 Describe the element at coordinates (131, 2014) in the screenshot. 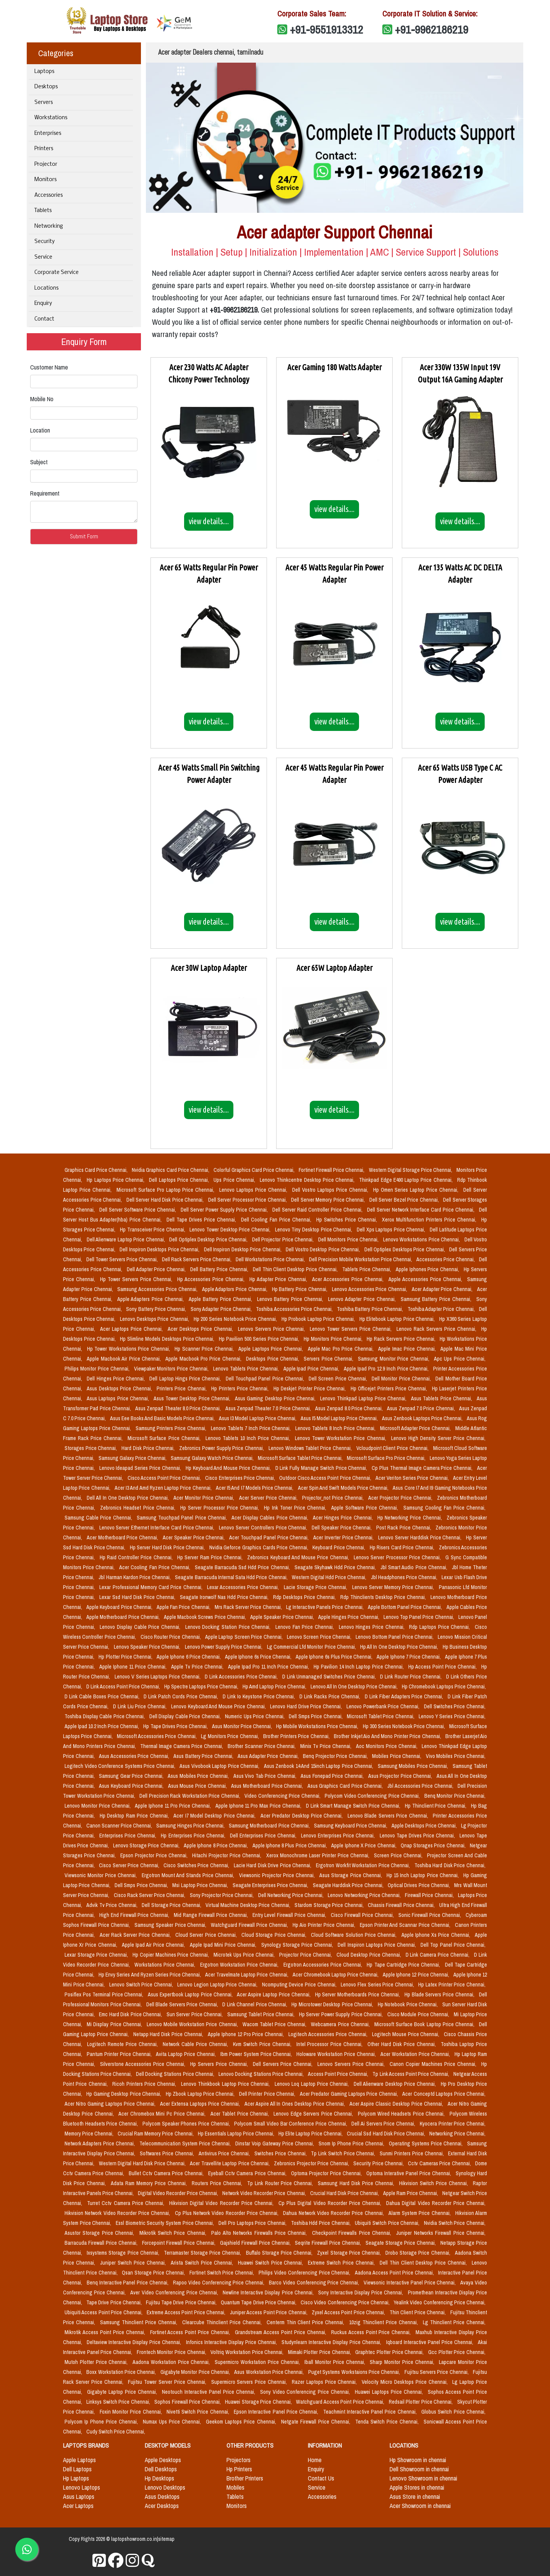

I see `Emc Hard Disk Price Chennai,` at that location.